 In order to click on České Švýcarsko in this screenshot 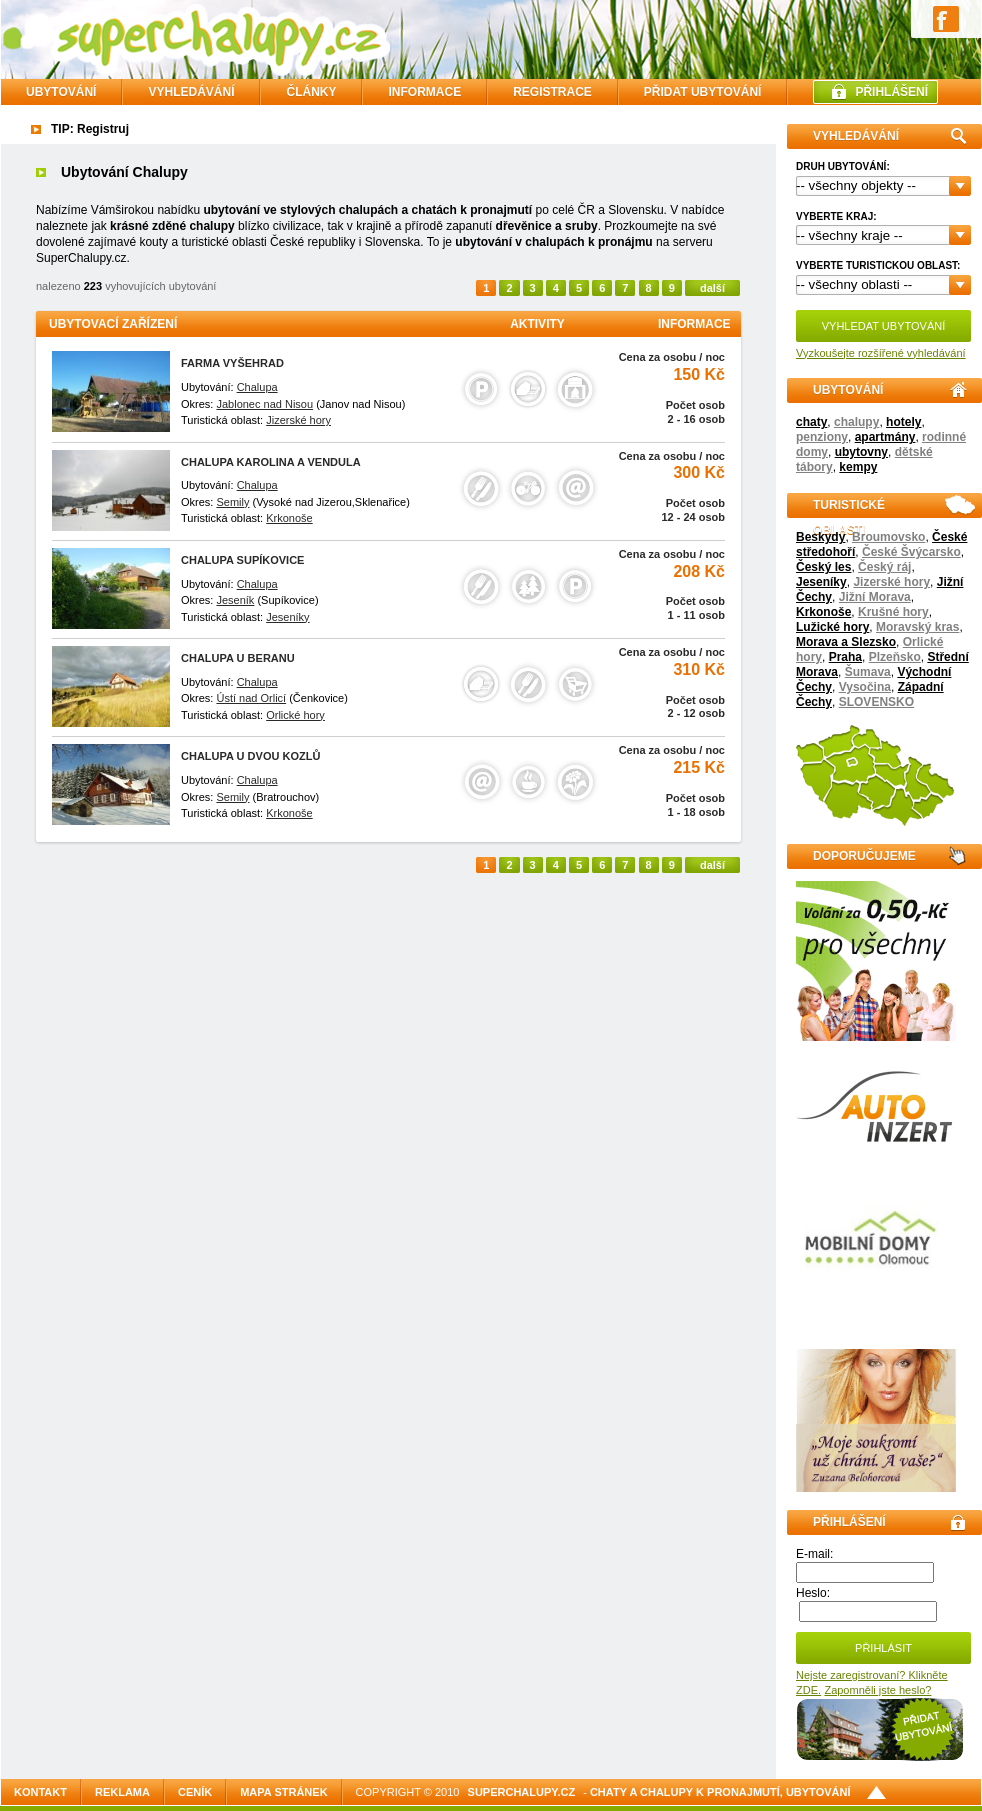, I will do `click(911, 552)`.